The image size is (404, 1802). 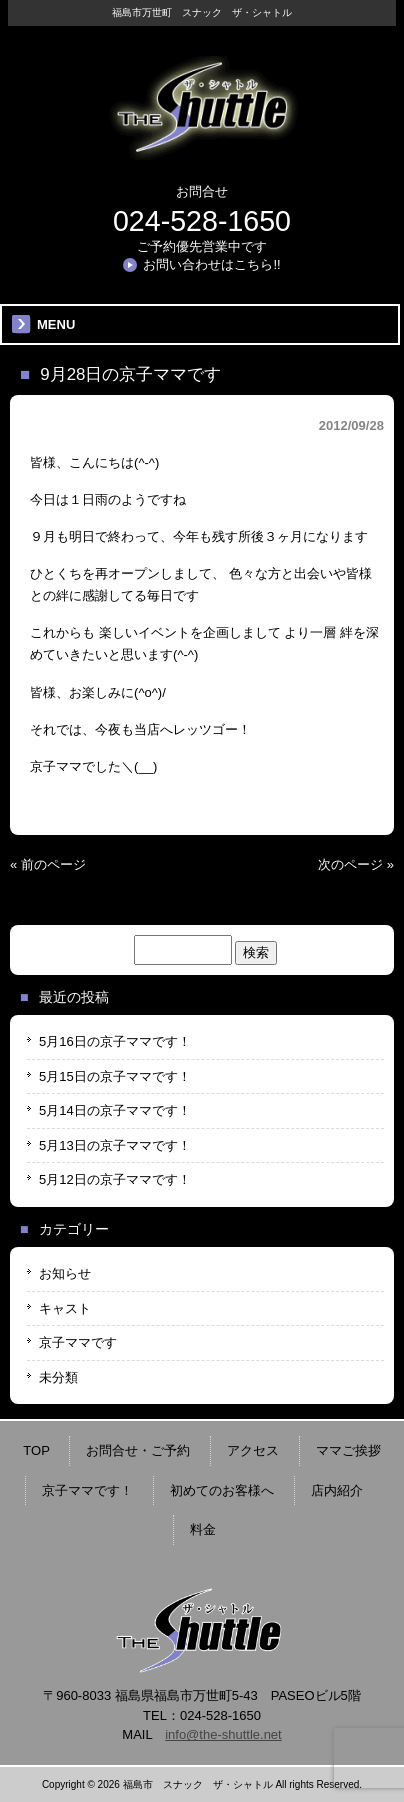 I want to click on ママご挨拶, so click(x=348, y=1450).